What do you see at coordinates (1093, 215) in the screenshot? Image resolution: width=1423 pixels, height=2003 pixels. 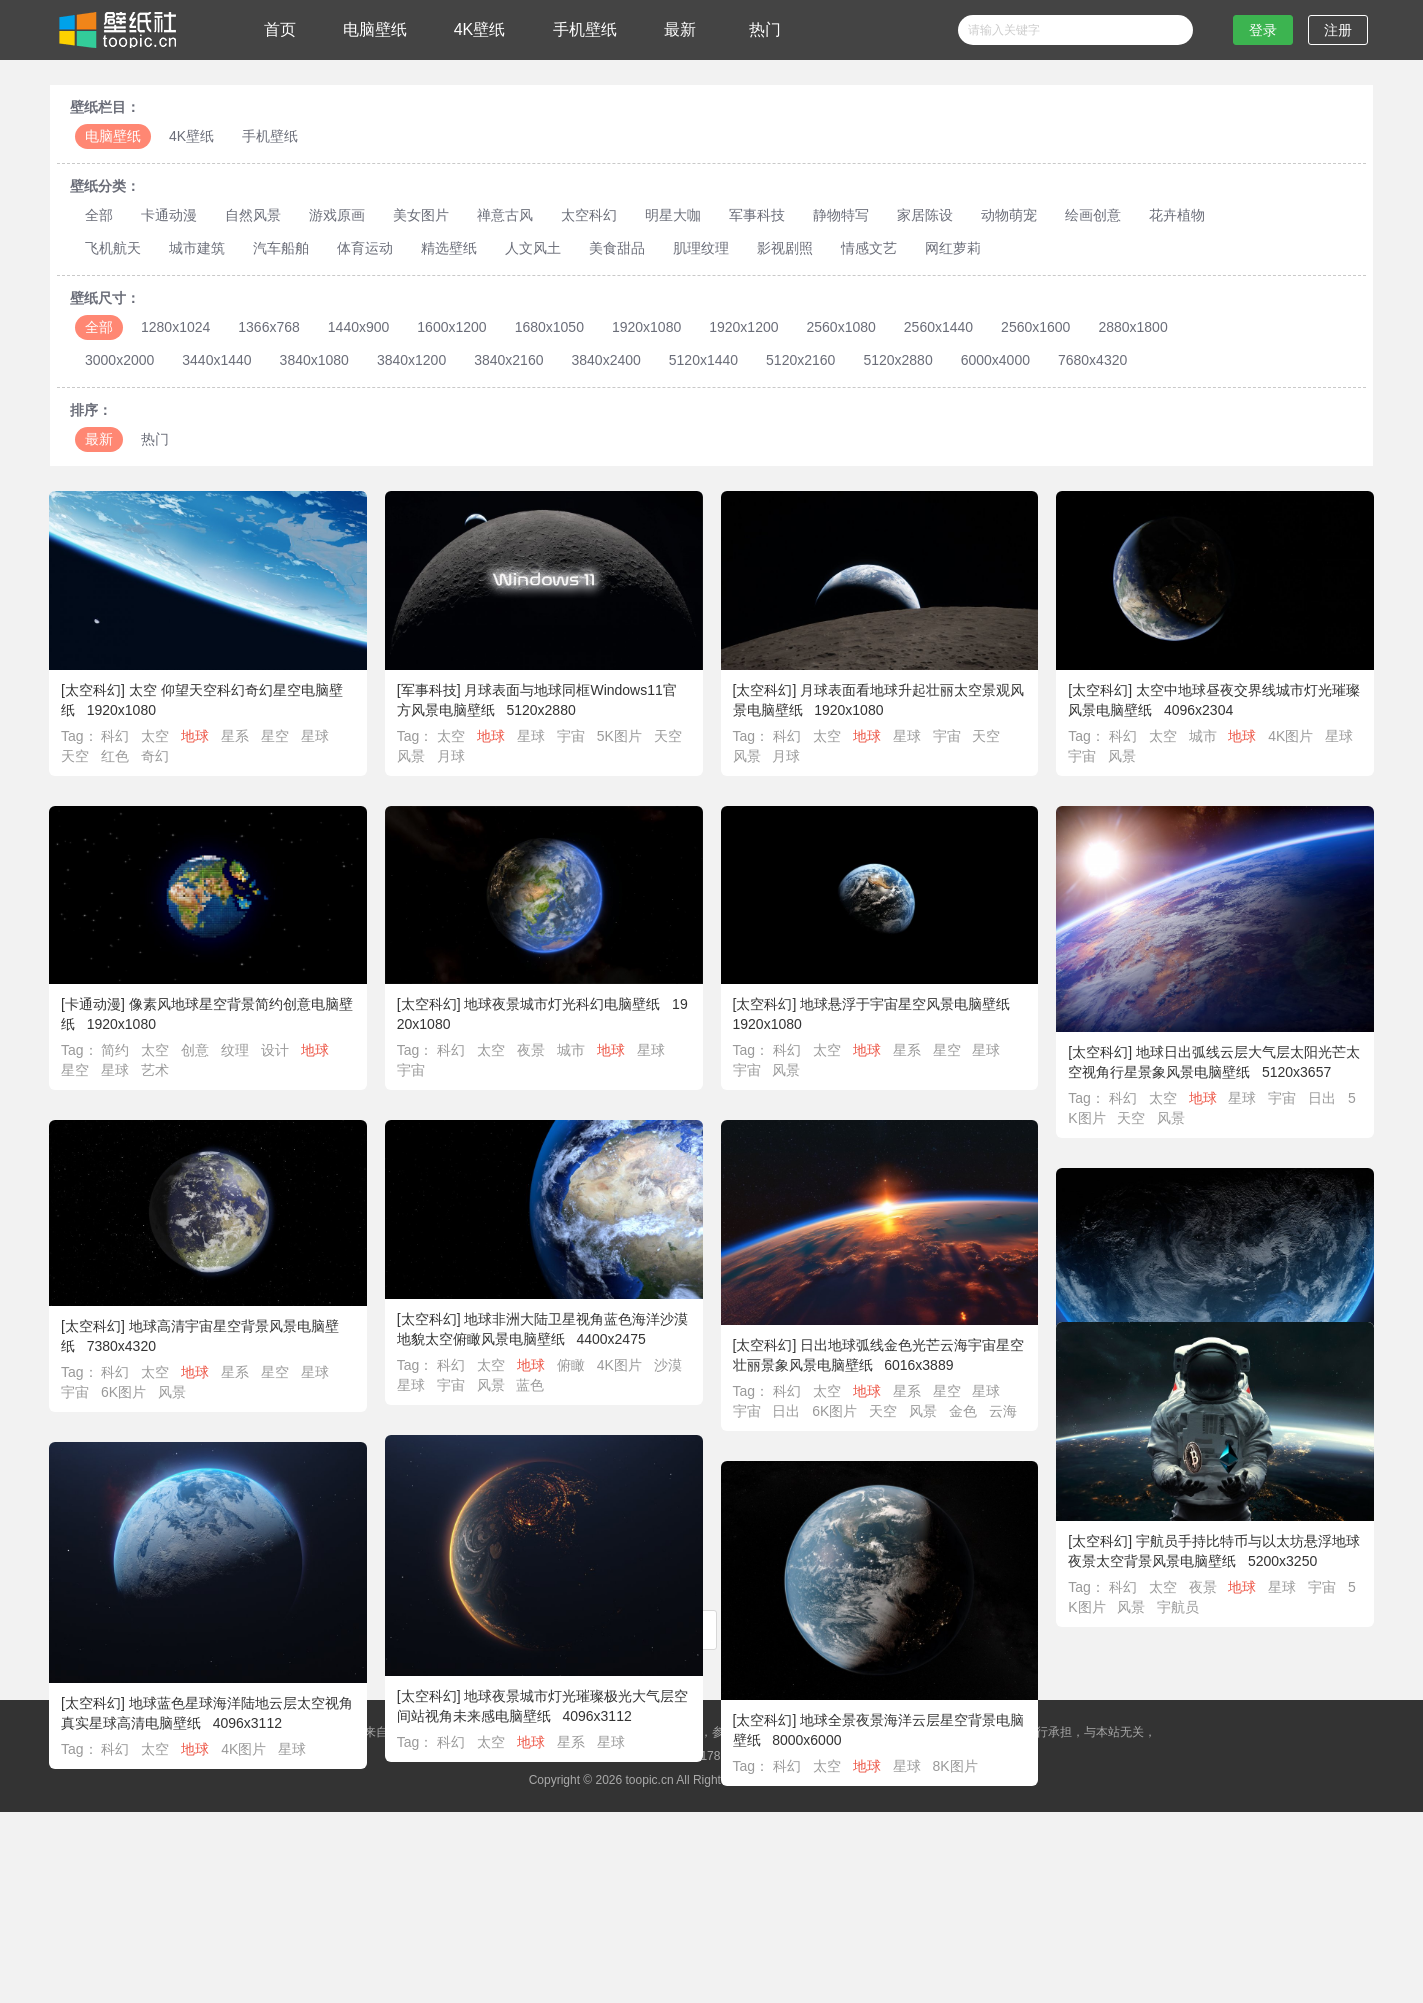 I see `绘画创意` at bounding box center [1093, 215].